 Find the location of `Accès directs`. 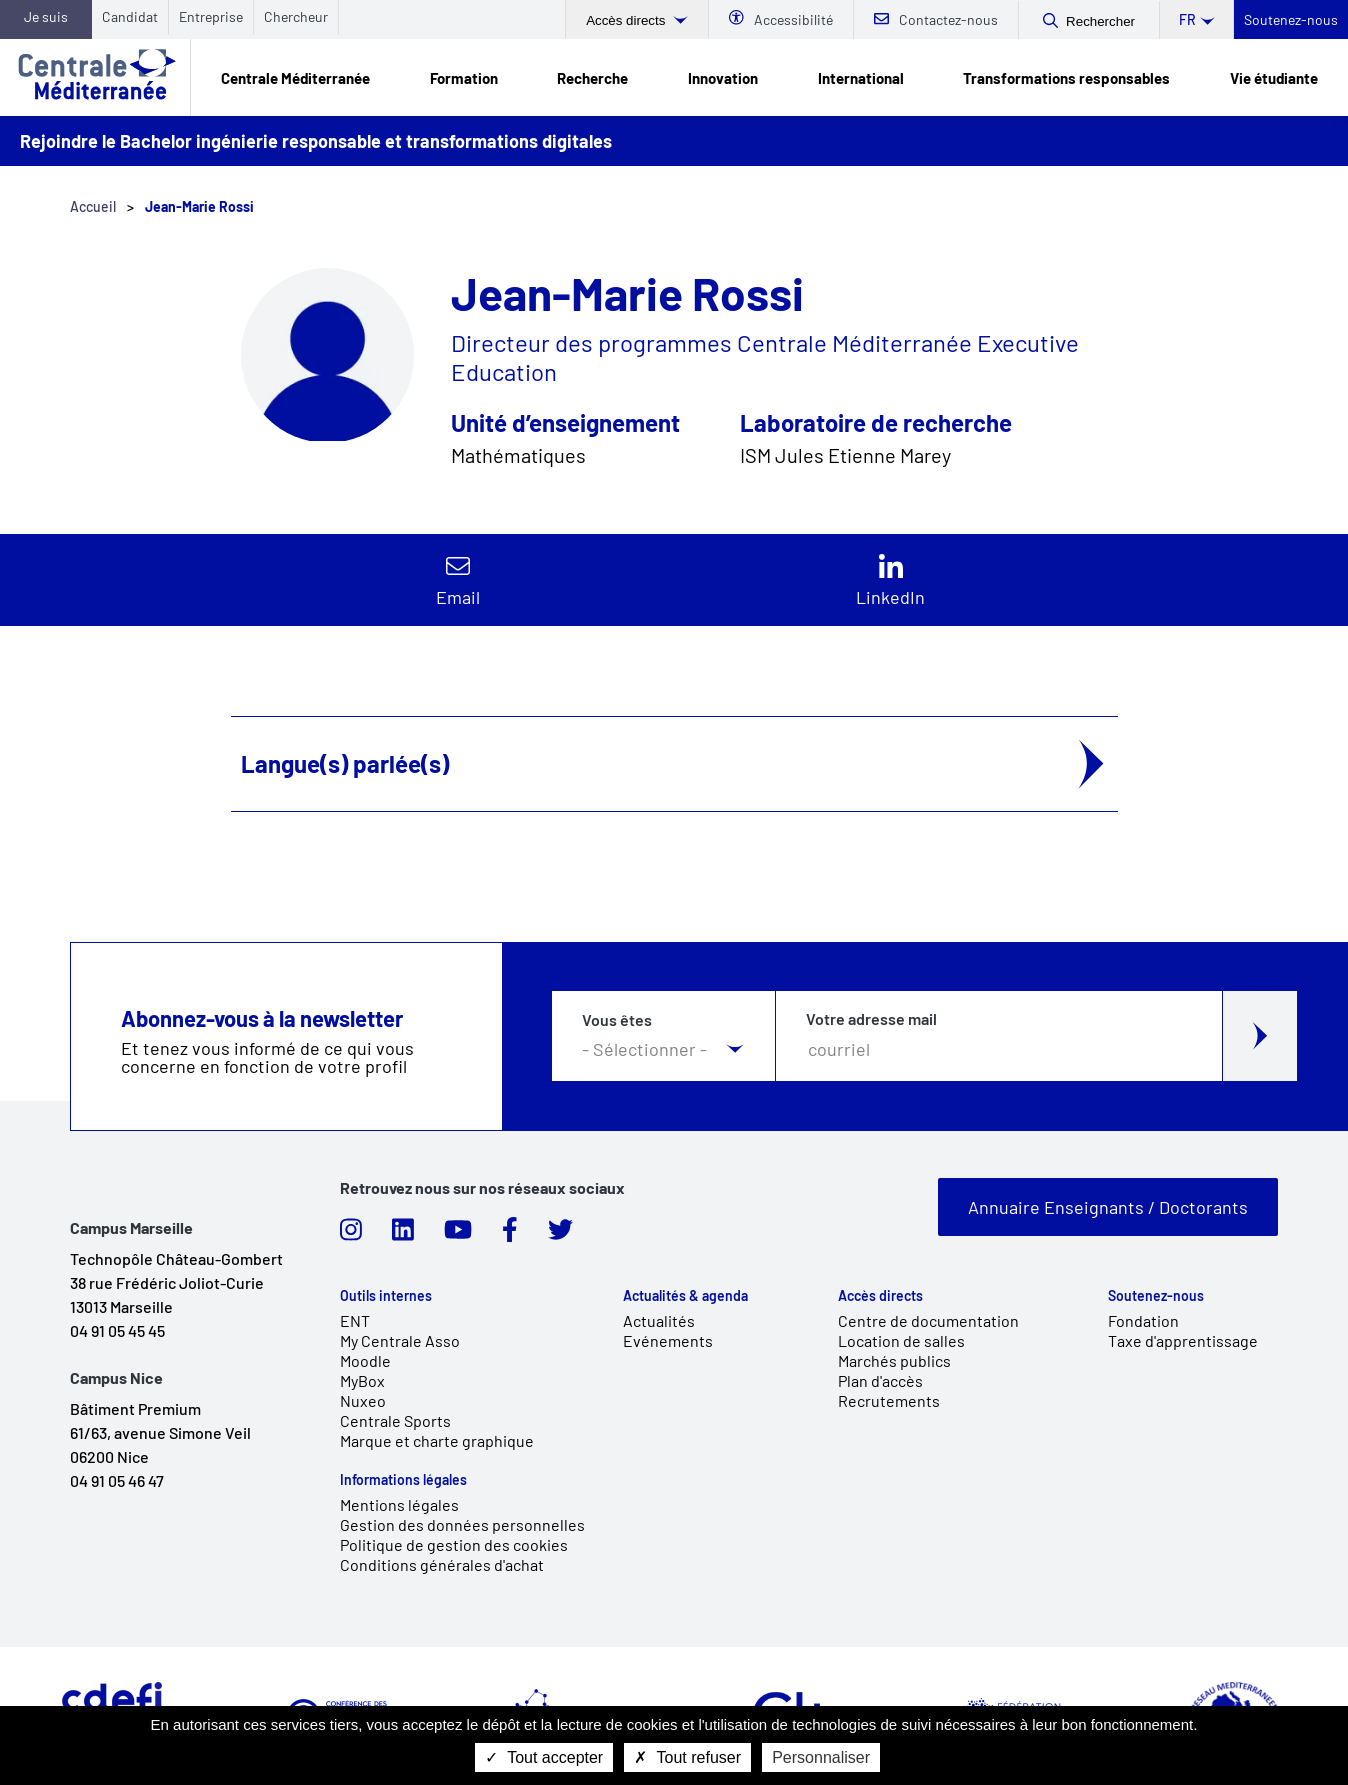

Accès directs is located at coordinates (627, 20).